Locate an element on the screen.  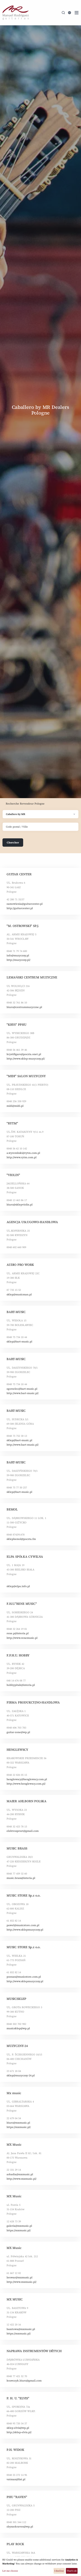
I decline is located at coordinates (59, 2570).